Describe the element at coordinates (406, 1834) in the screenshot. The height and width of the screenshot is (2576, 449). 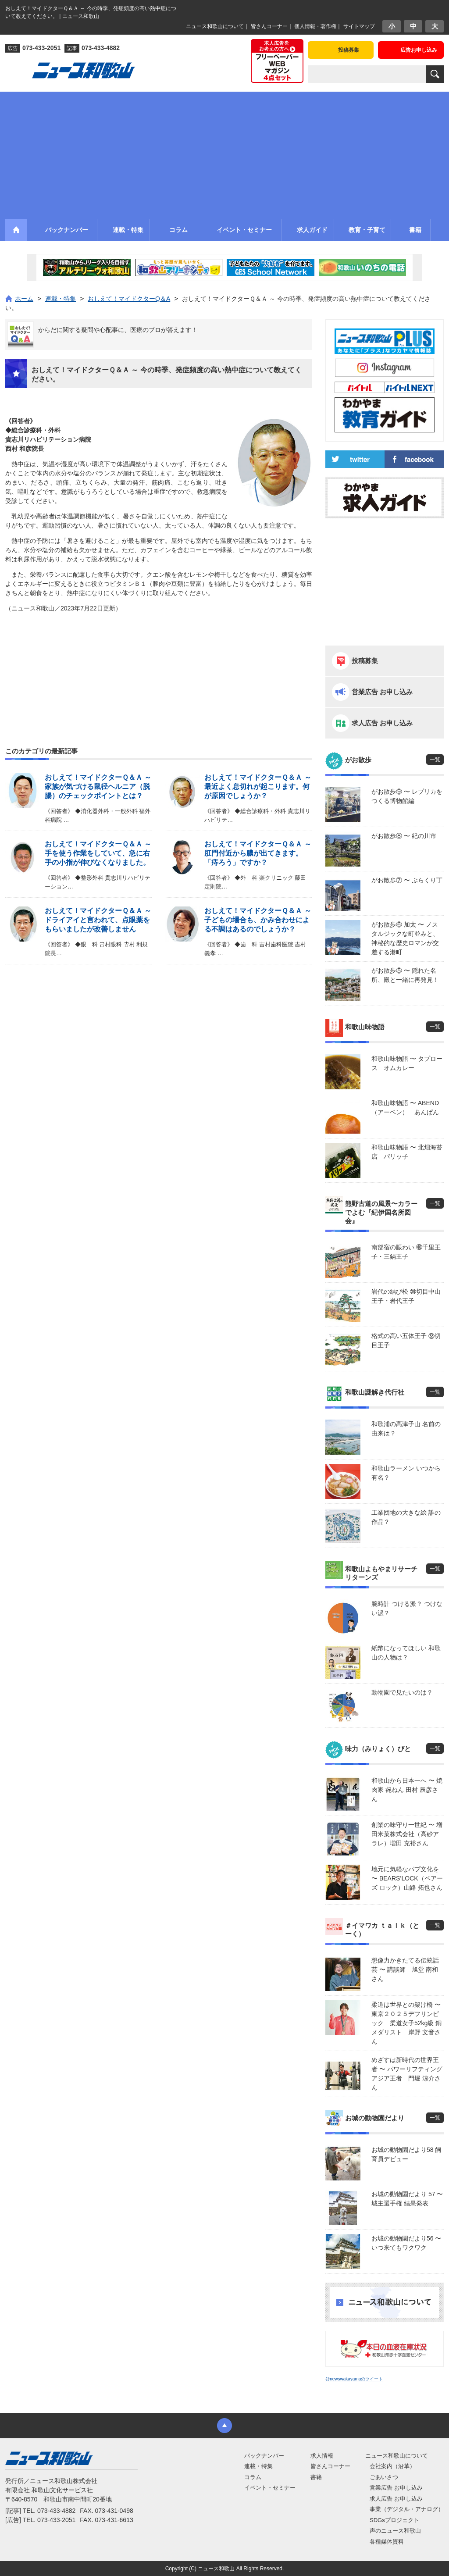
I see `創業の味守り一世紀 〜 増田米菓株式会社（高砂アラレ）増田 充裕さん` at that location.